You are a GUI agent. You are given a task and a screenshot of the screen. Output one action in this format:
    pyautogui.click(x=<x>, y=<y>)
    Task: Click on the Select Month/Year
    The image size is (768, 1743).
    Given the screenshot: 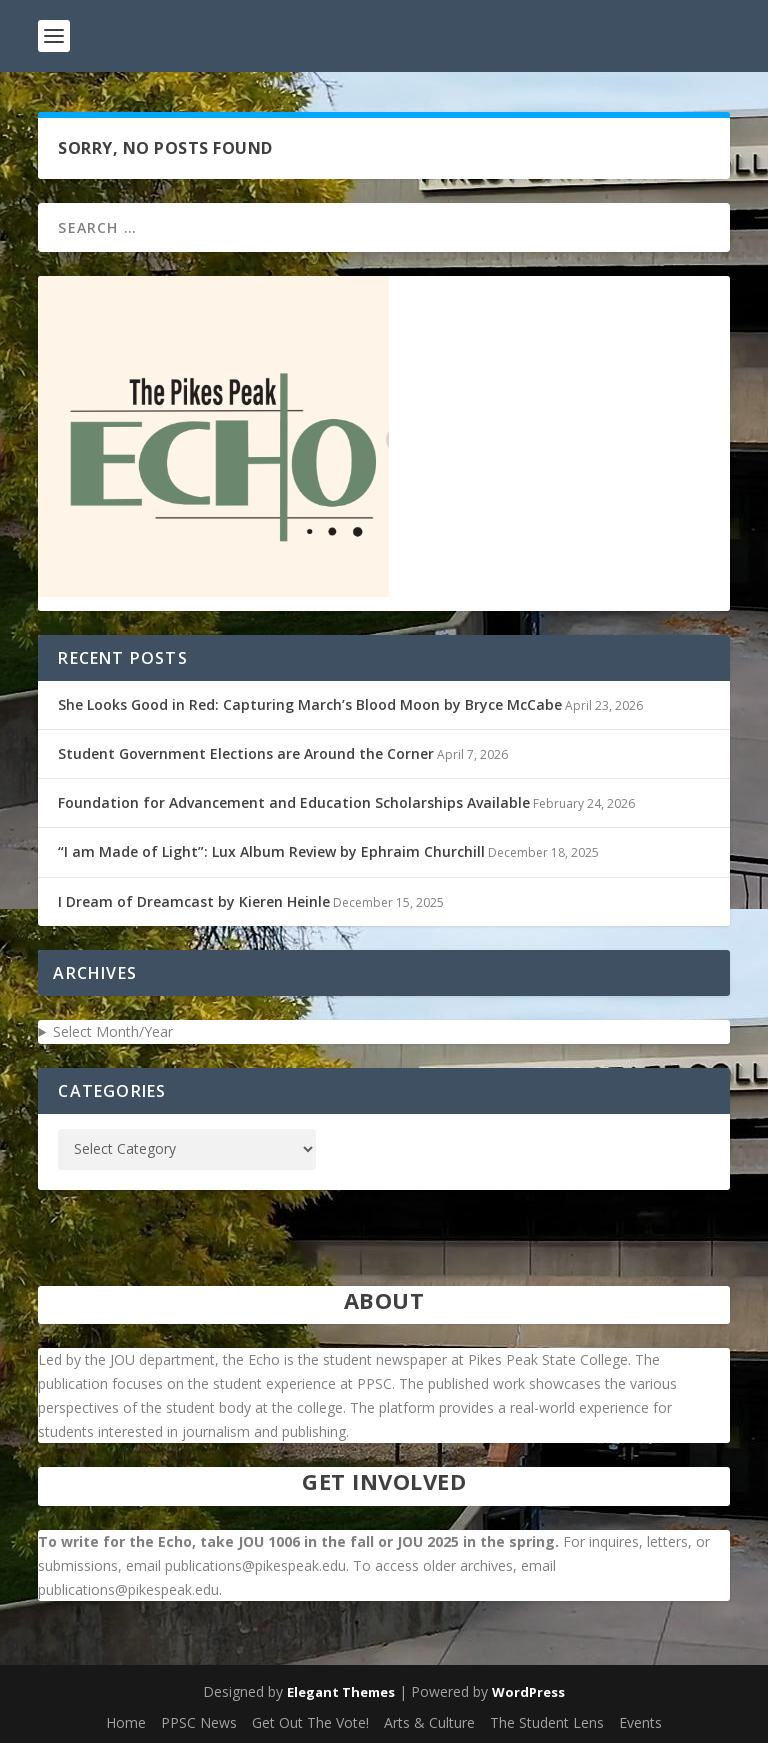 What is the action you would take?
    pyautogui.click(x=113, y=1031)
    